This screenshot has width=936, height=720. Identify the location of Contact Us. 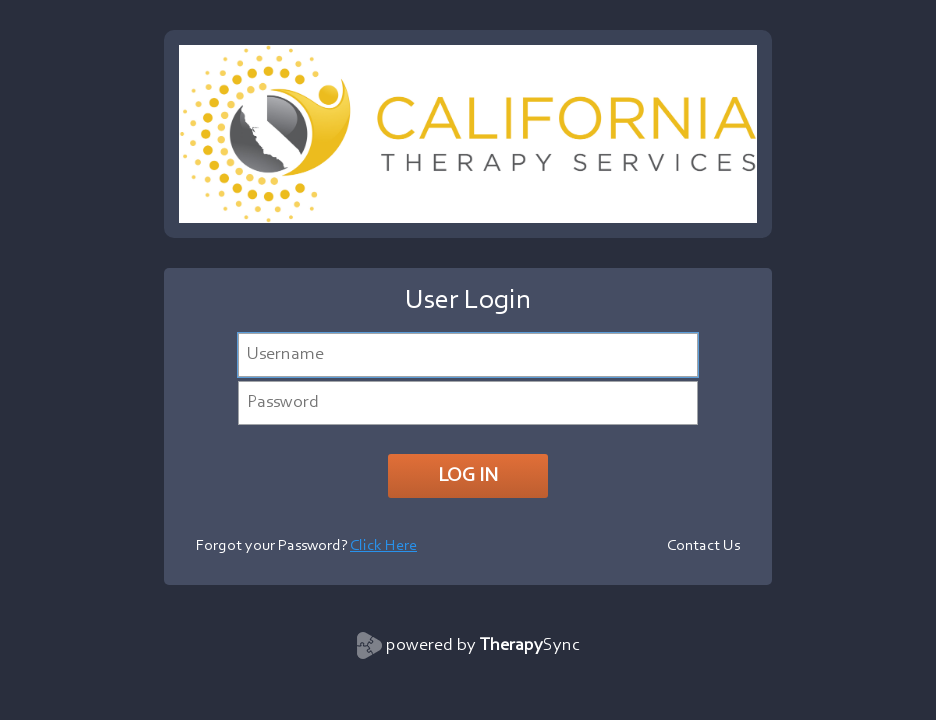
(703, 546).